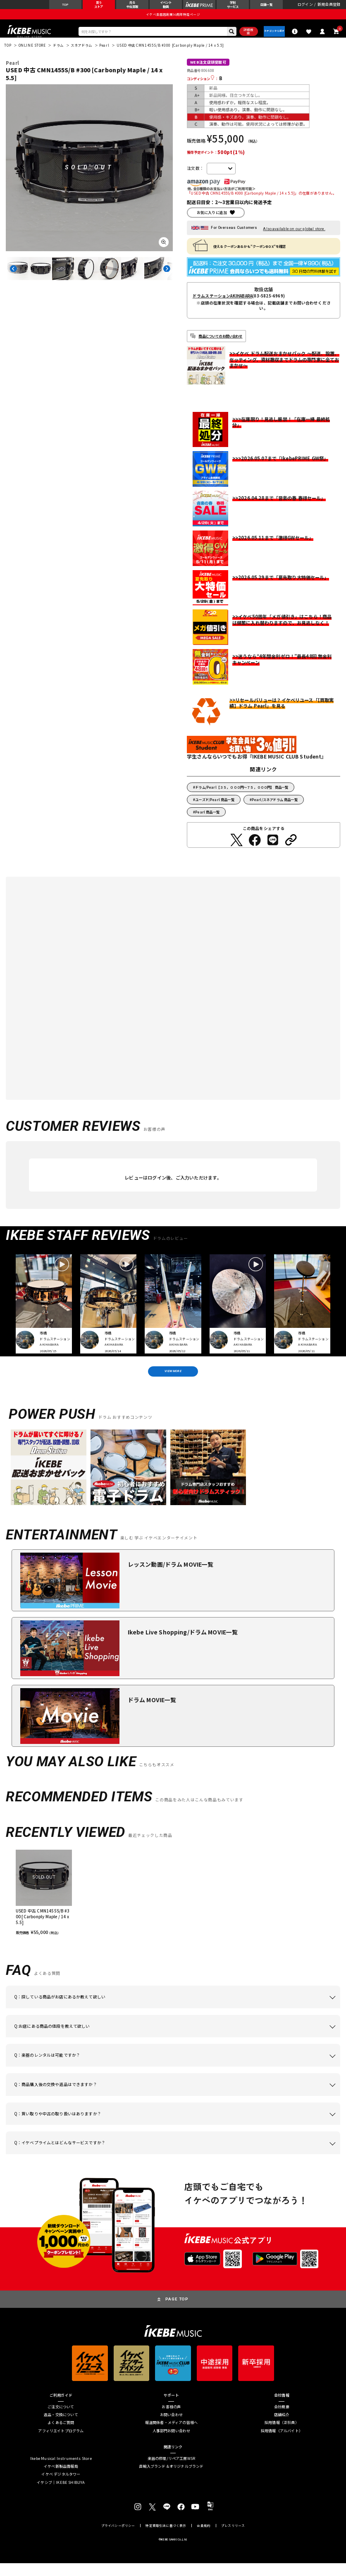  Describe the element at coordinates (164, 250) in the screenshot. I see `[画像を拡大する]` at that location.